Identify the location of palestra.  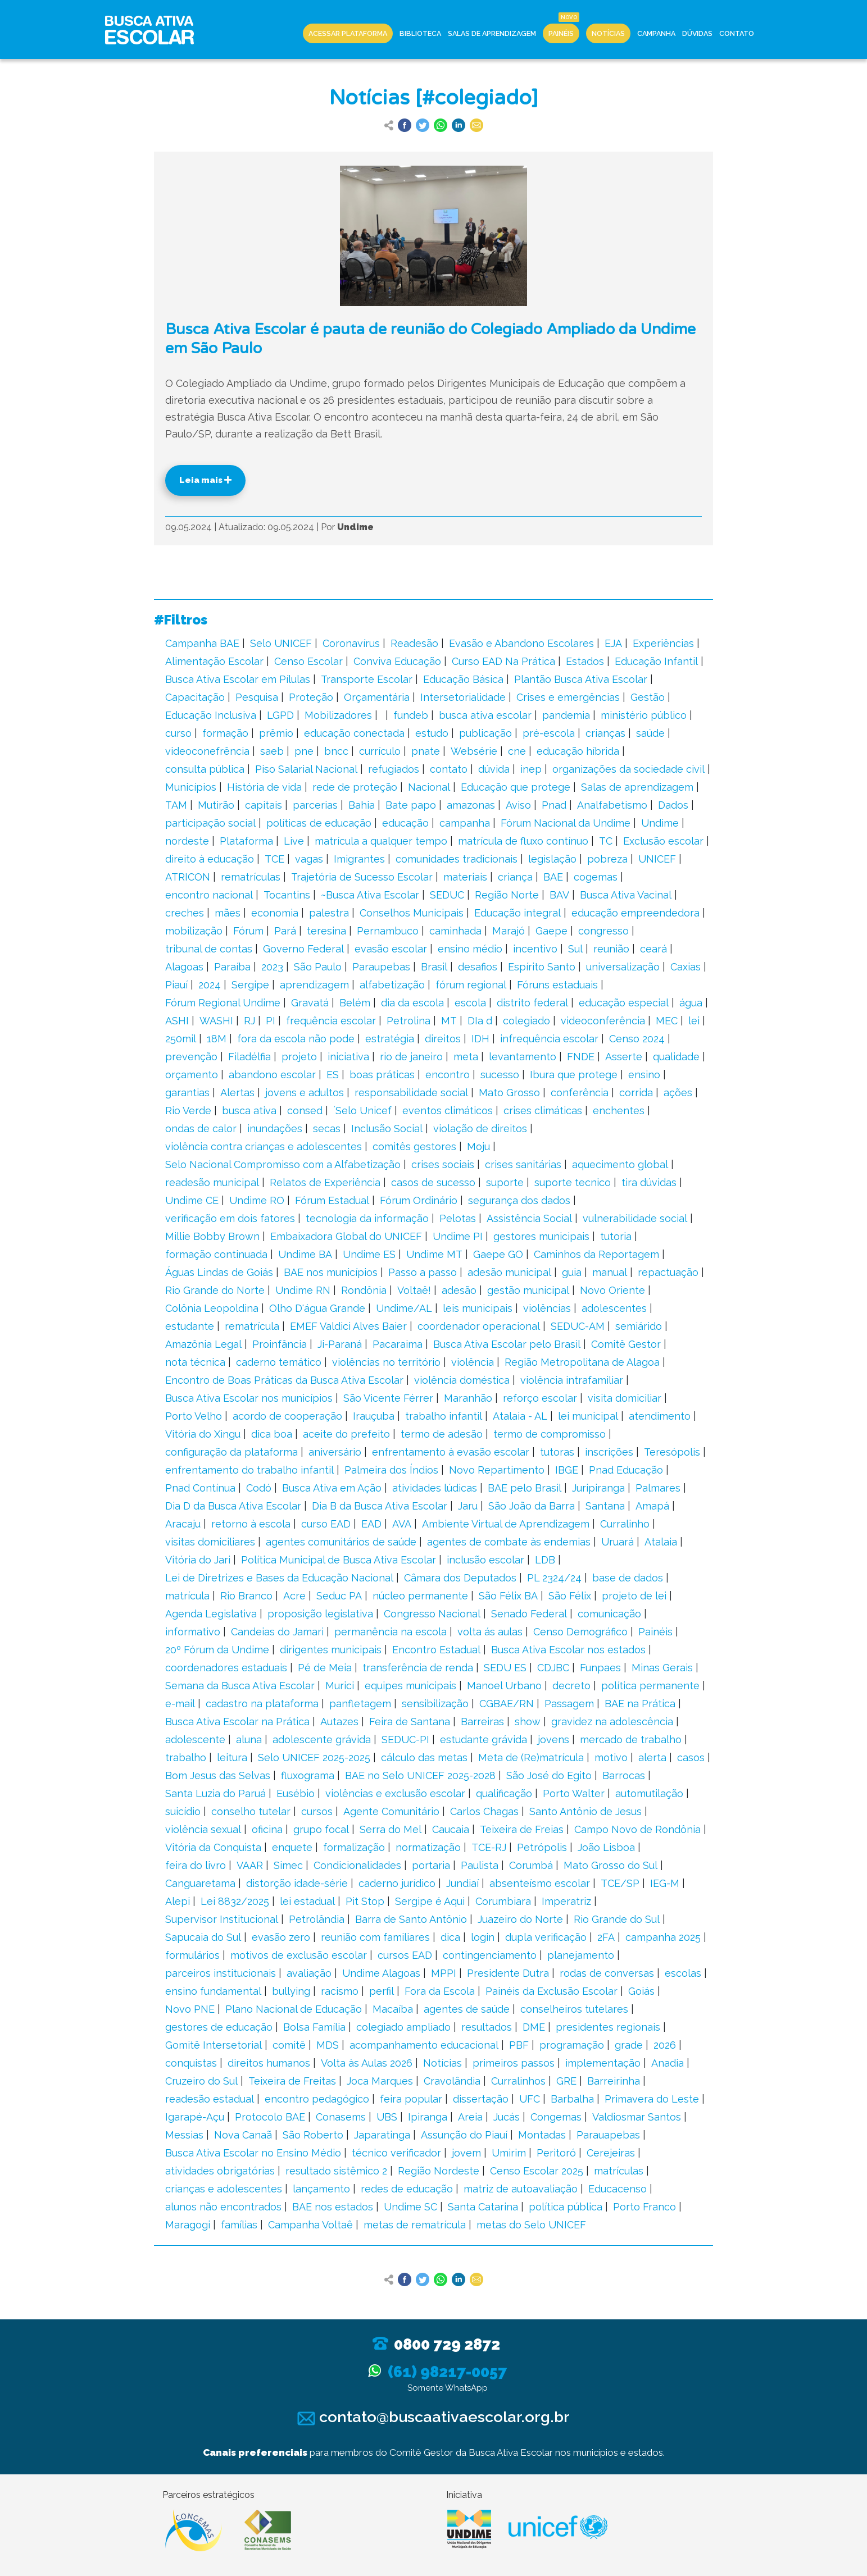
(329, 913).